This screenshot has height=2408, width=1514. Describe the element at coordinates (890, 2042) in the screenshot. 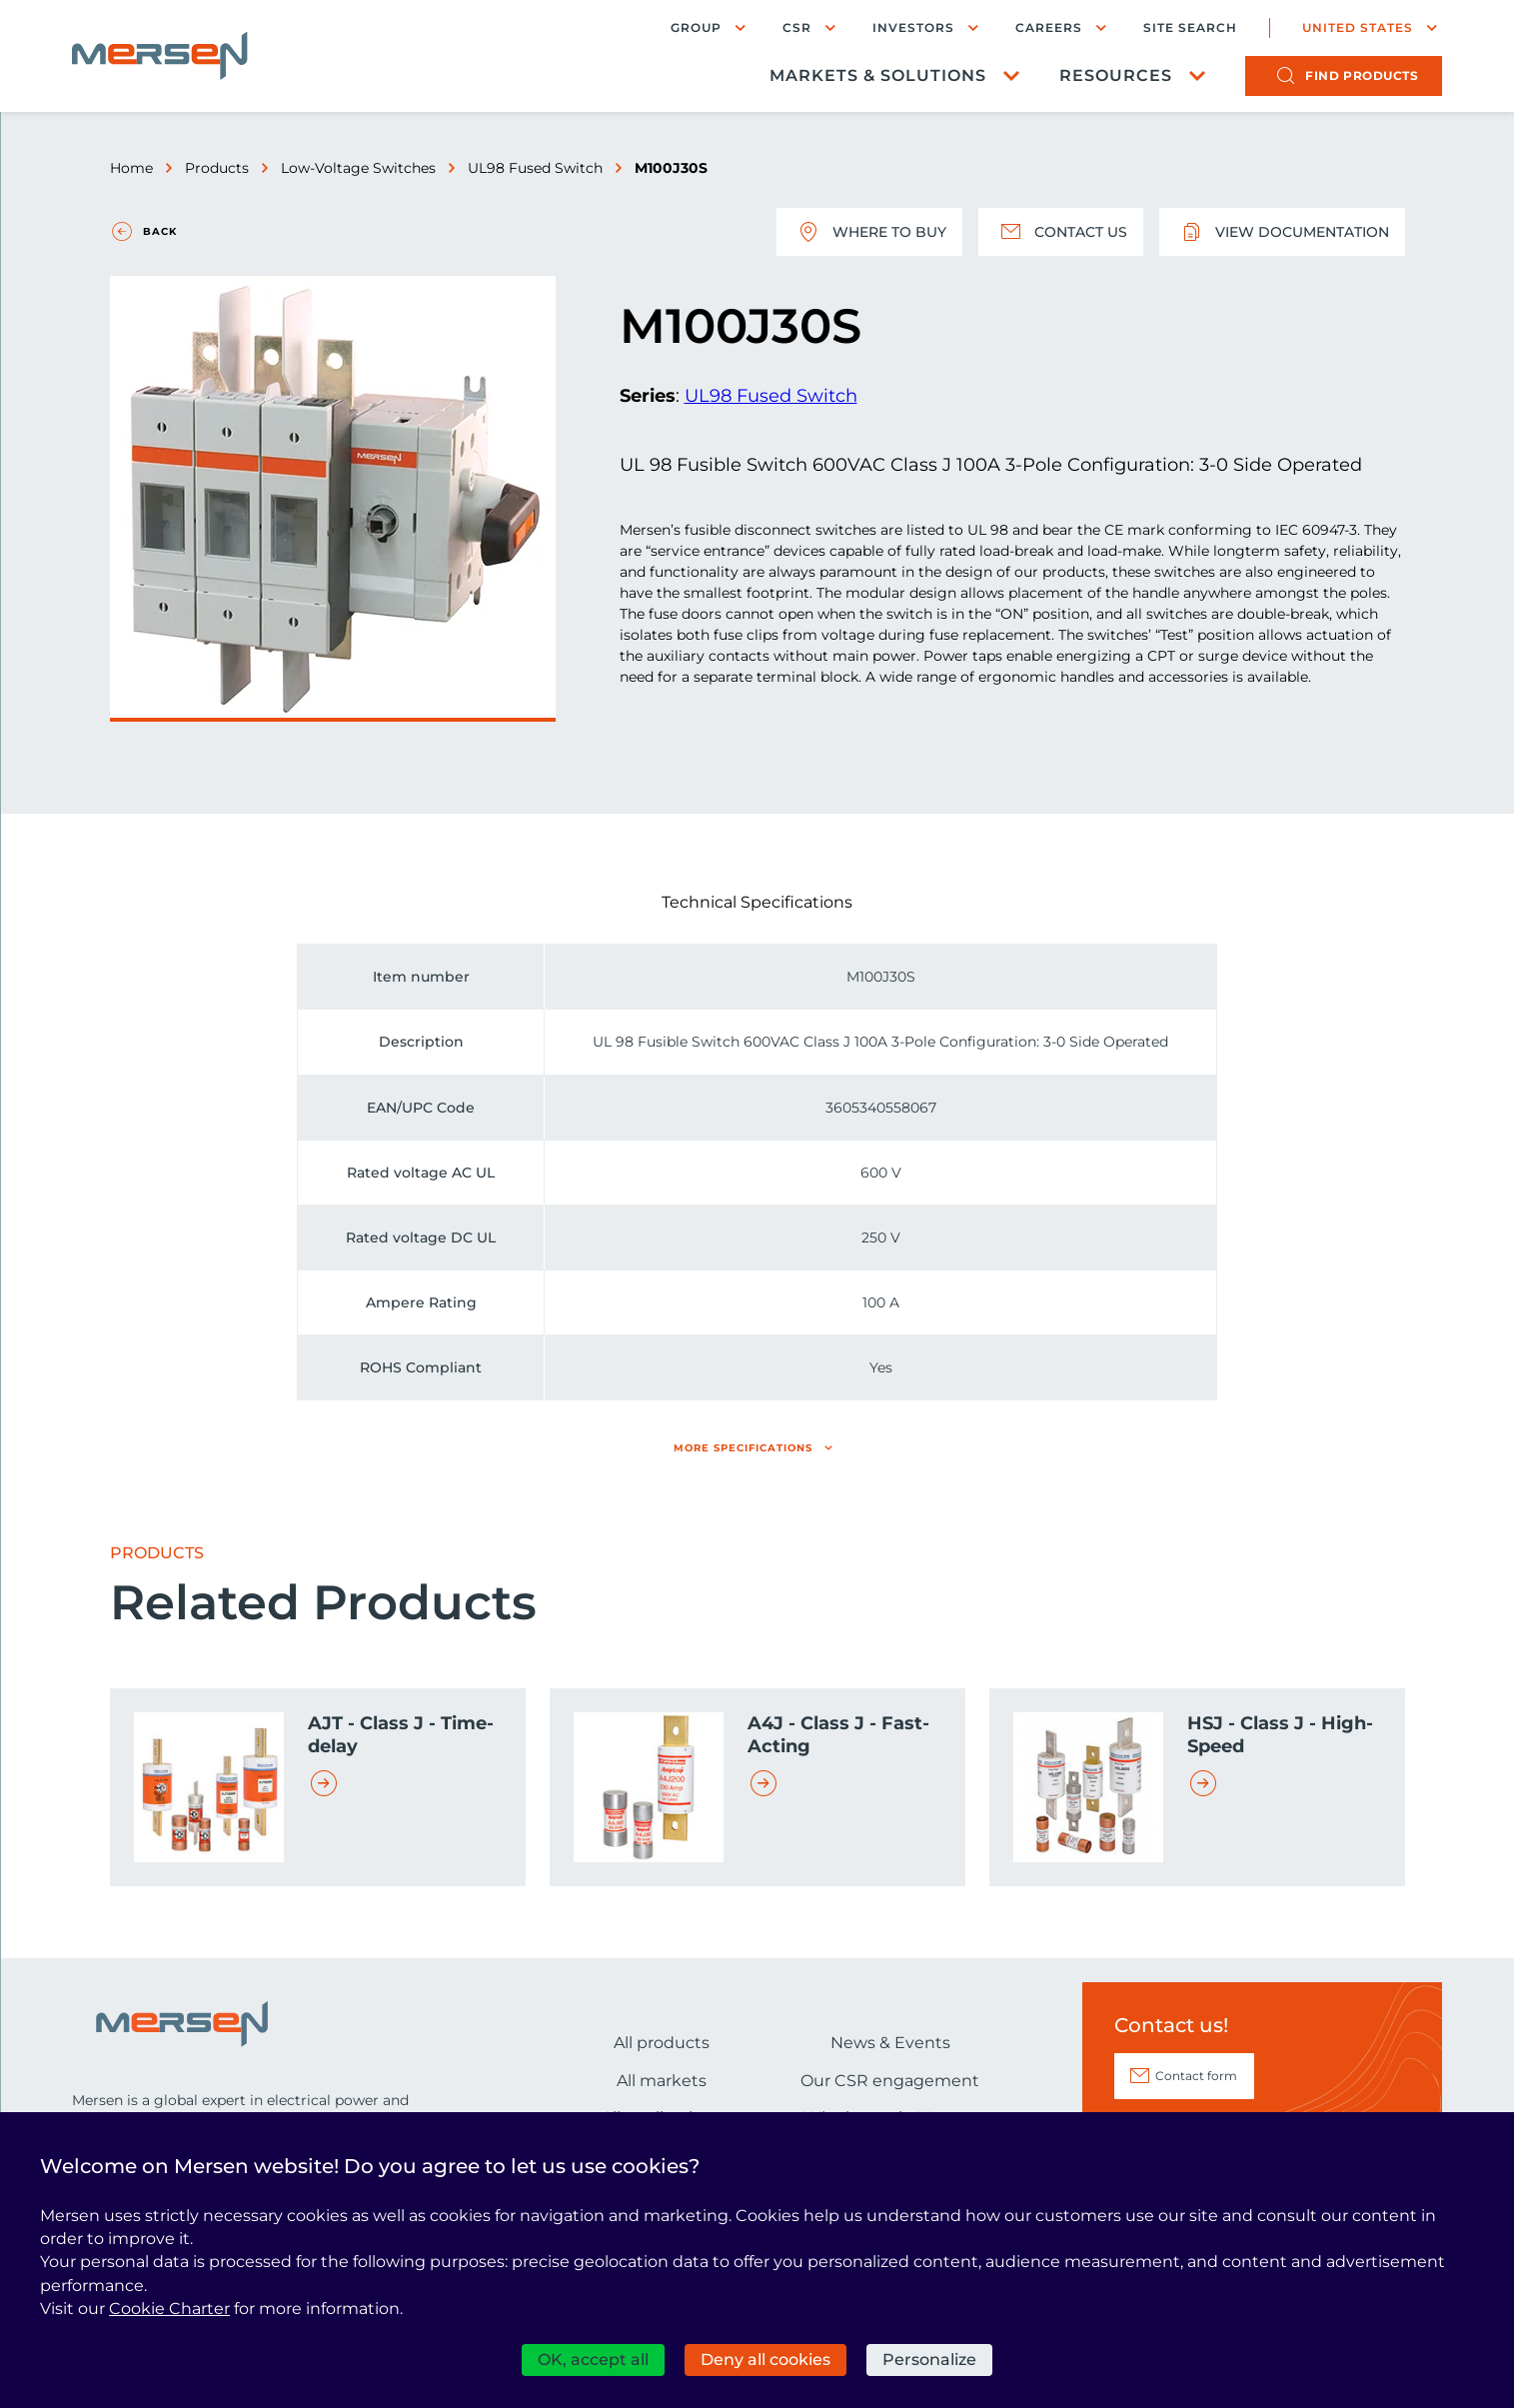

I see `News & Events` at that location.